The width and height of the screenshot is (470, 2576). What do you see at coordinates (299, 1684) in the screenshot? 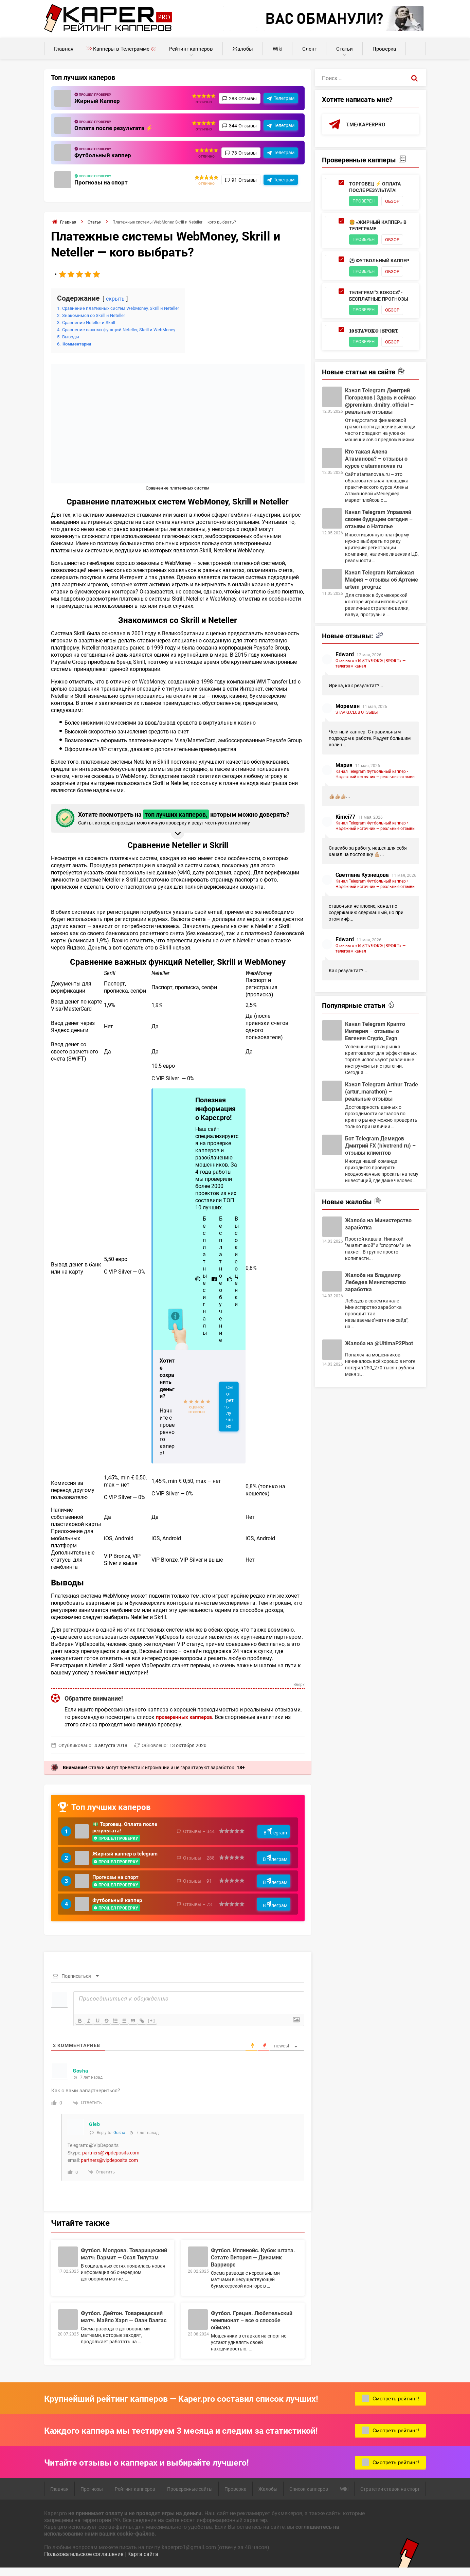
I see `Вверх` at bounding box center [299, 1684].